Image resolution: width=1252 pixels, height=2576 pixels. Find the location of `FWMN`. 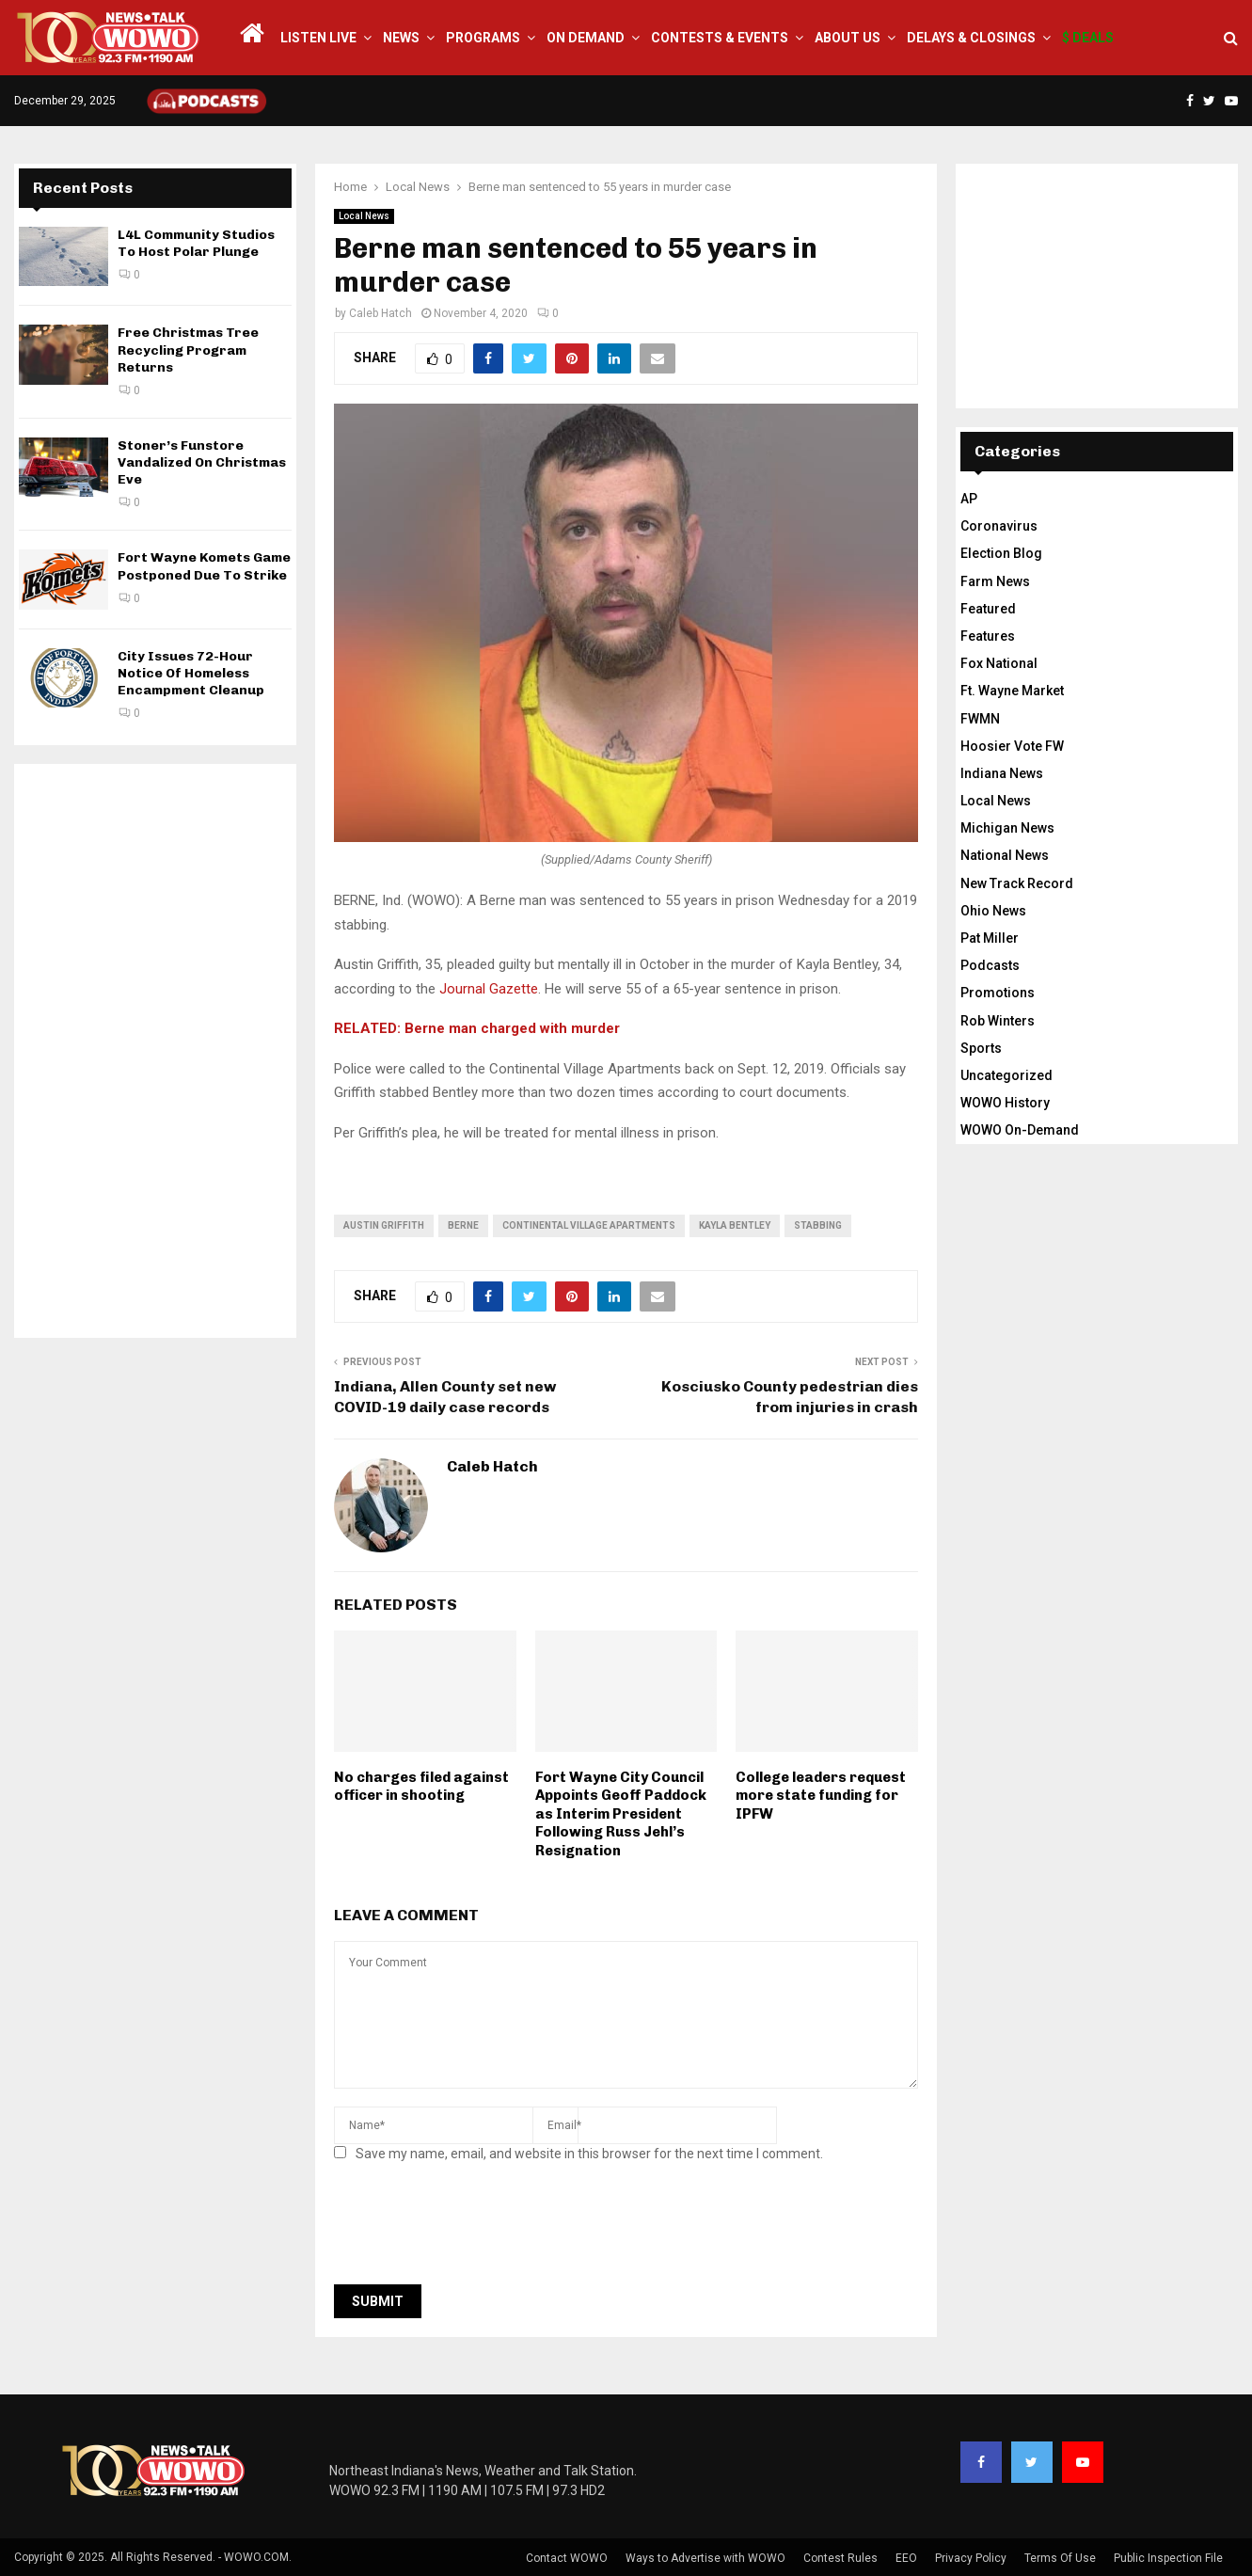

FWMN is located at coordinates (980, 718).